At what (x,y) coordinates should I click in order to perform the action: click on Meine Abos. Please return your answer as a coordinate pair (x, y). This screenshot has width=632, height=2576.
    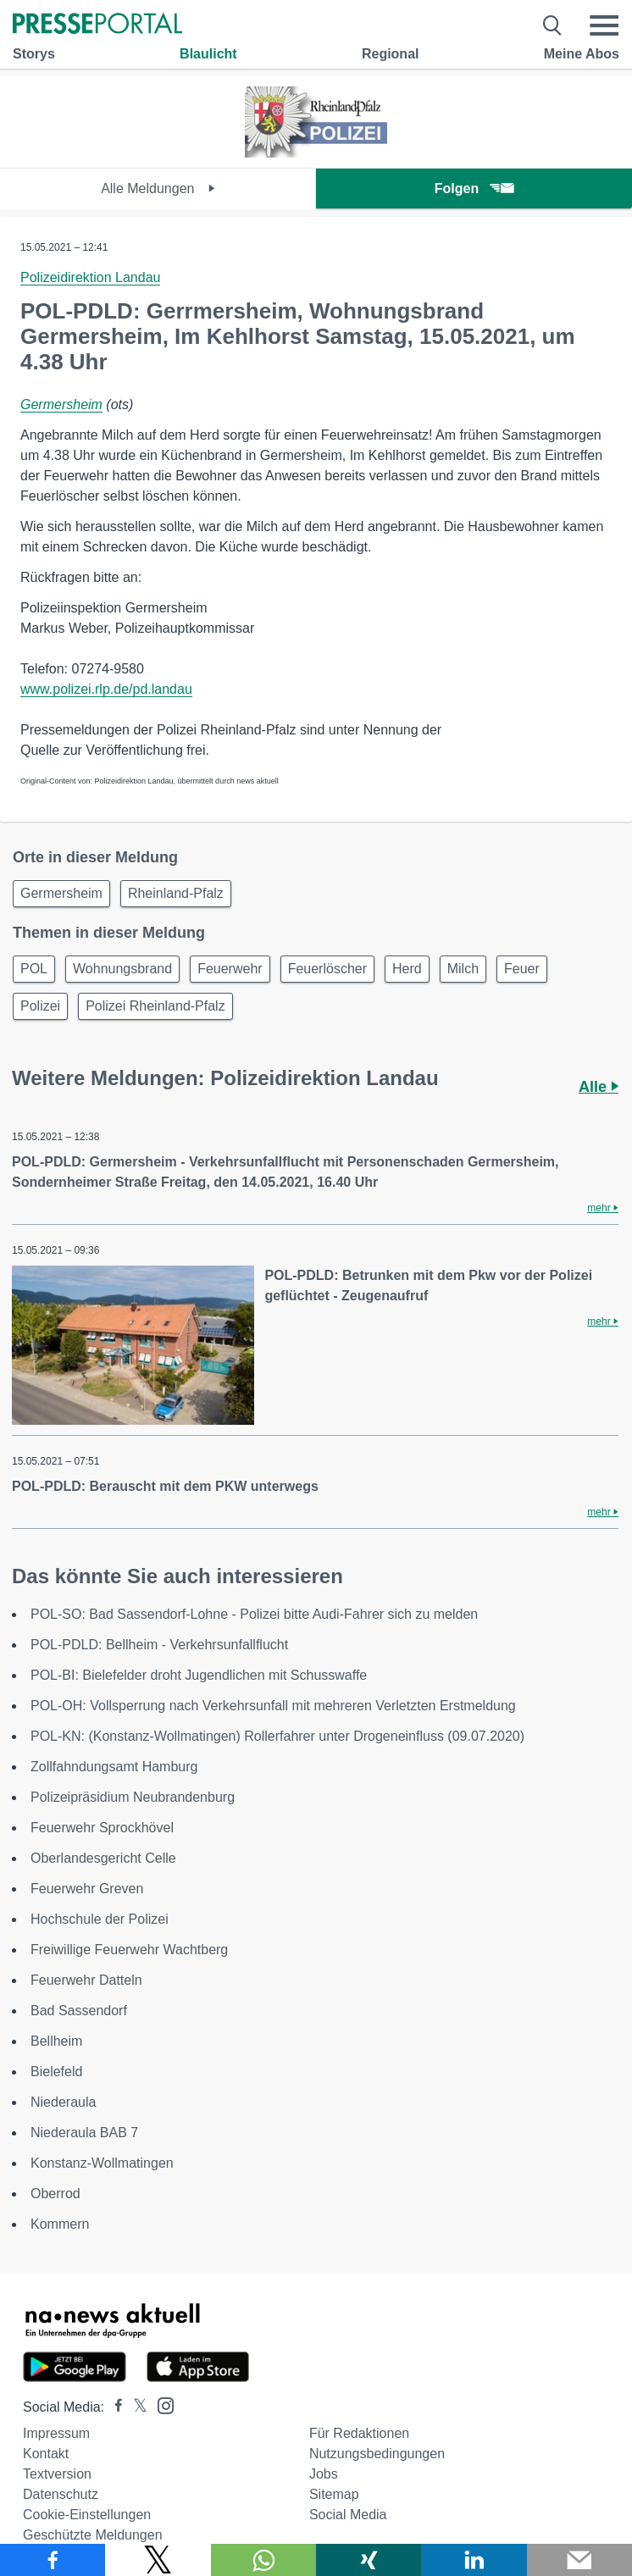
    Looking at the image, I should click on (581, 54).